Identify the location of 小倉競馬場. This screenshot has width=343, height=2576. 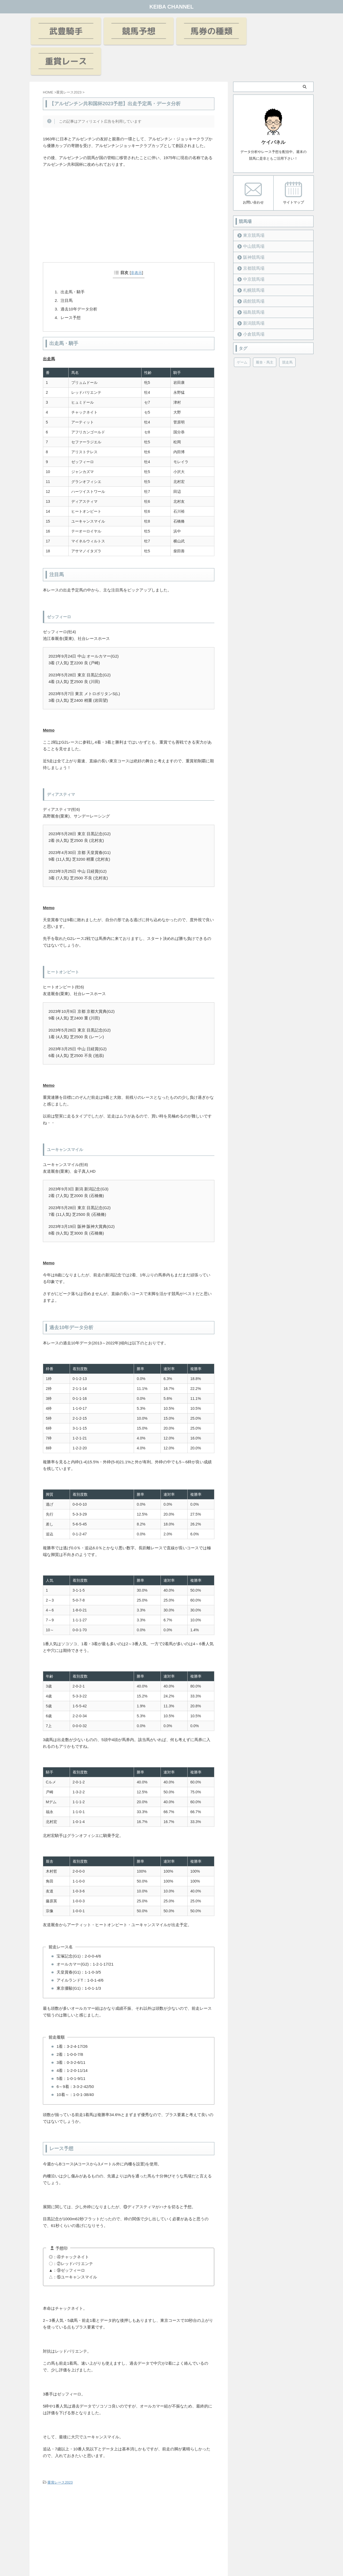
(251, 303).